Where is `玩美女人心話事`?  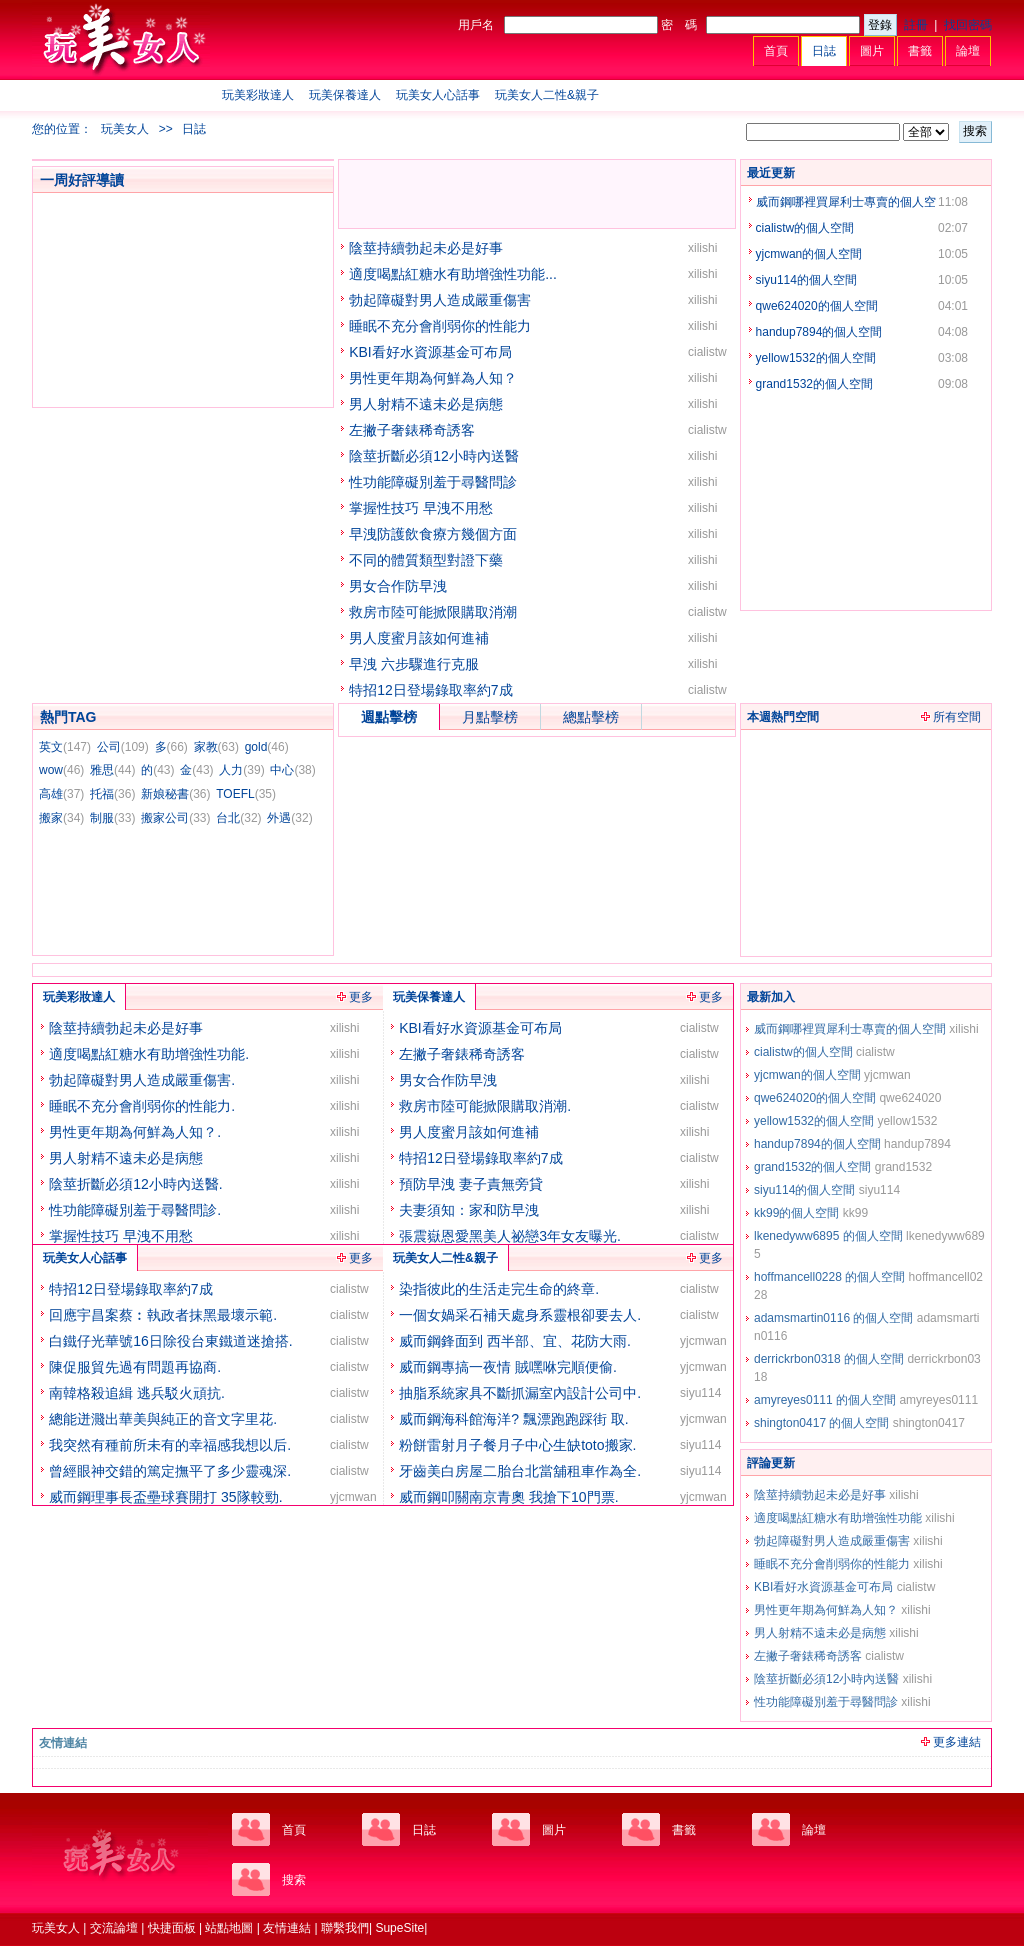
玩美女人心話事 is located at coordinates (438, 95).